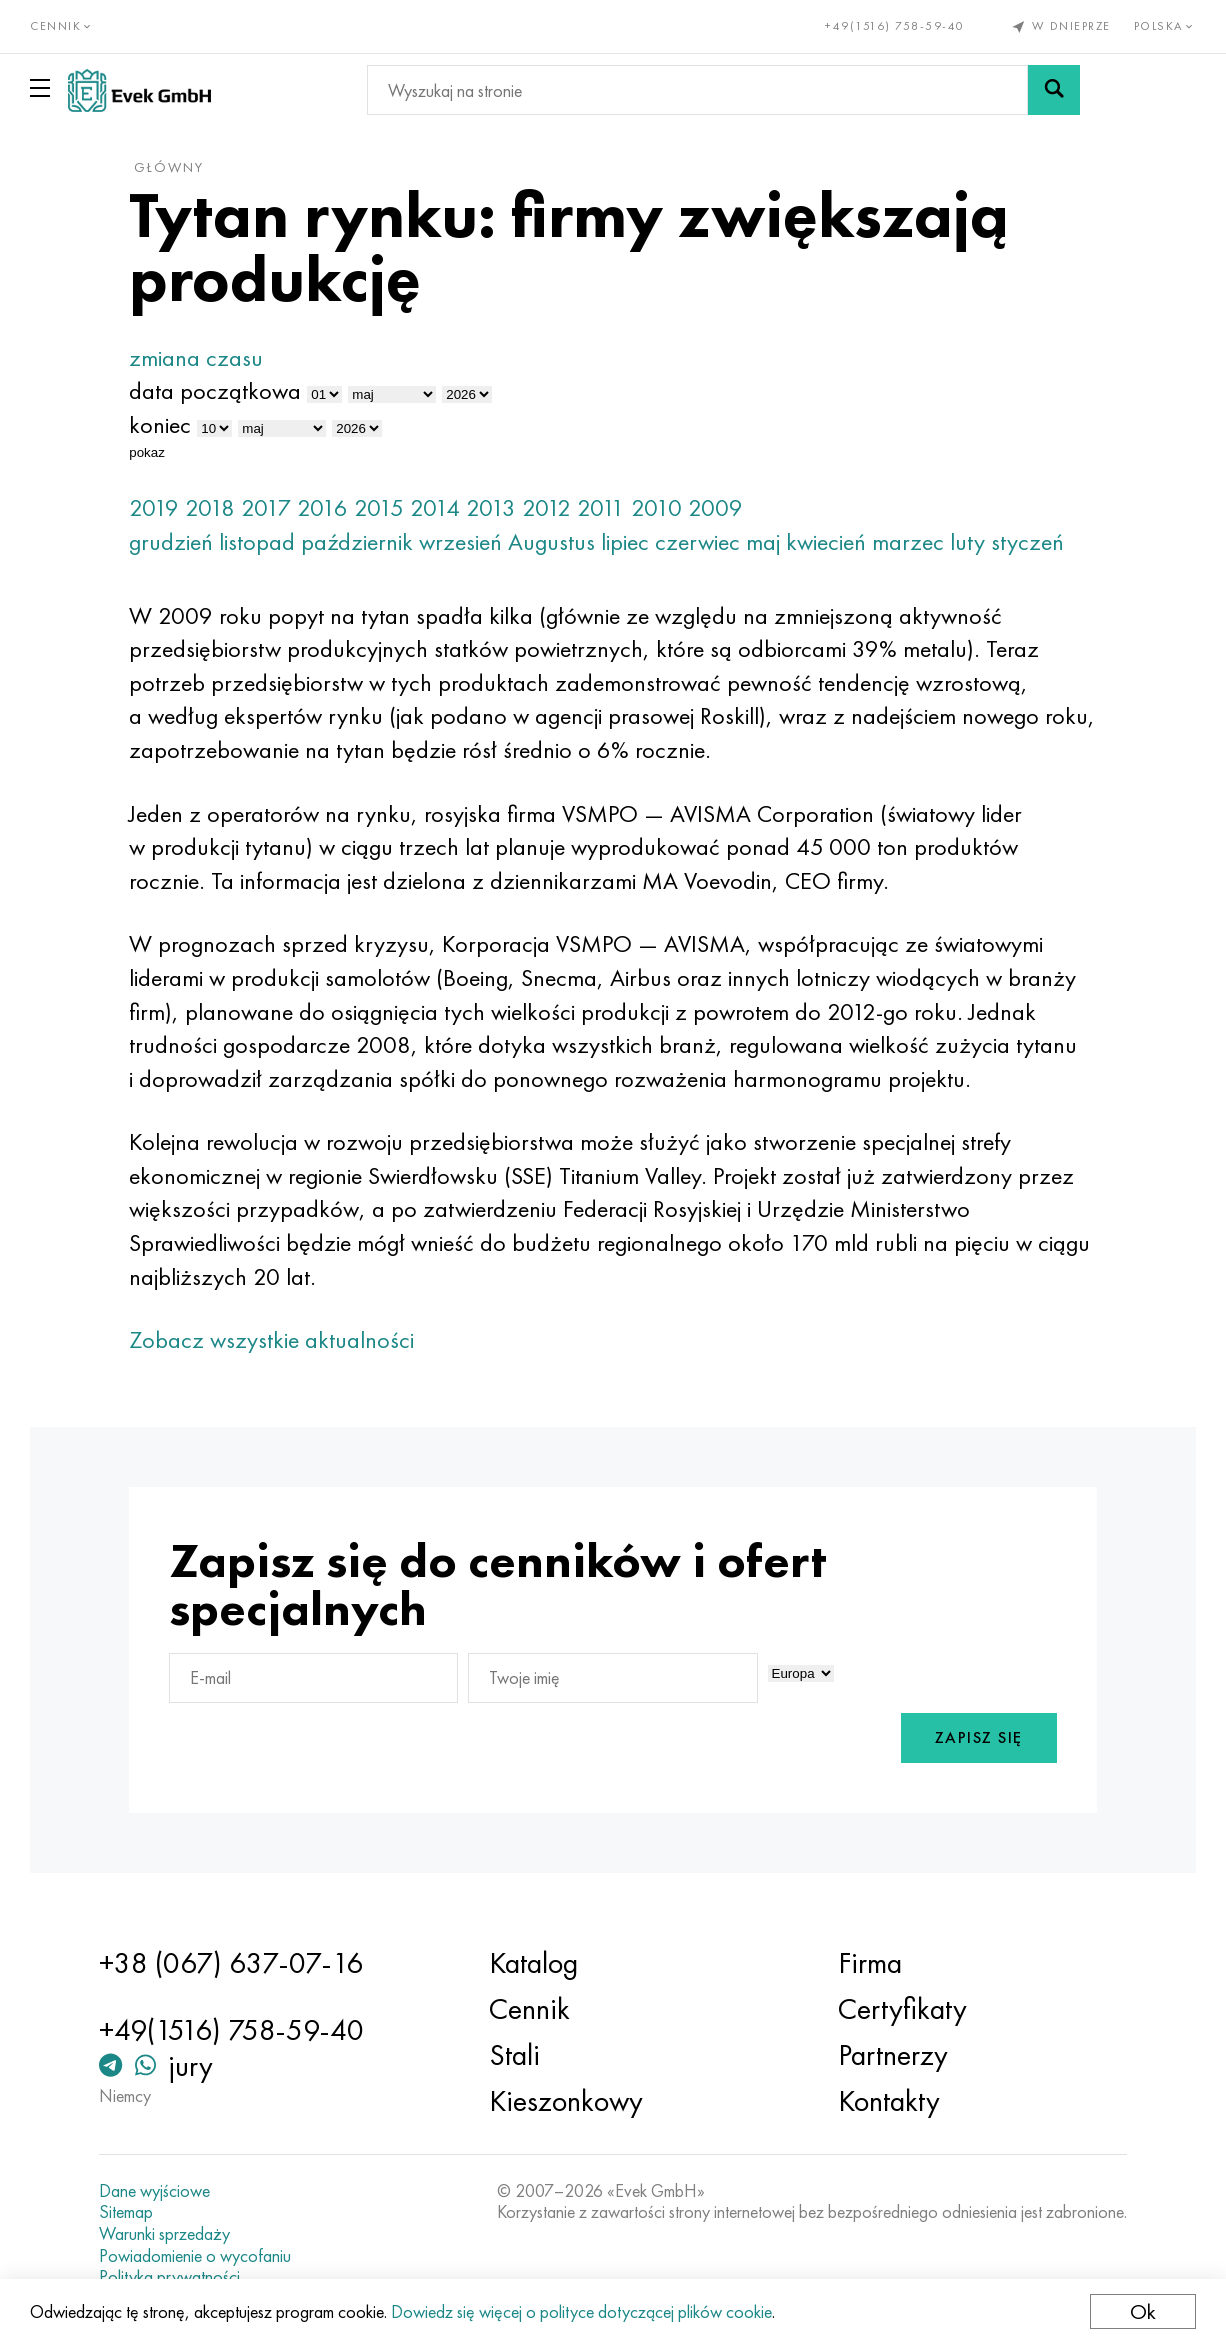 Image resolution: width=1226 pixels, height=2344 pixels. What do you see at coordinates (601, 507) in the screenshot?
I see `2011` at bounding box center [601, 507].